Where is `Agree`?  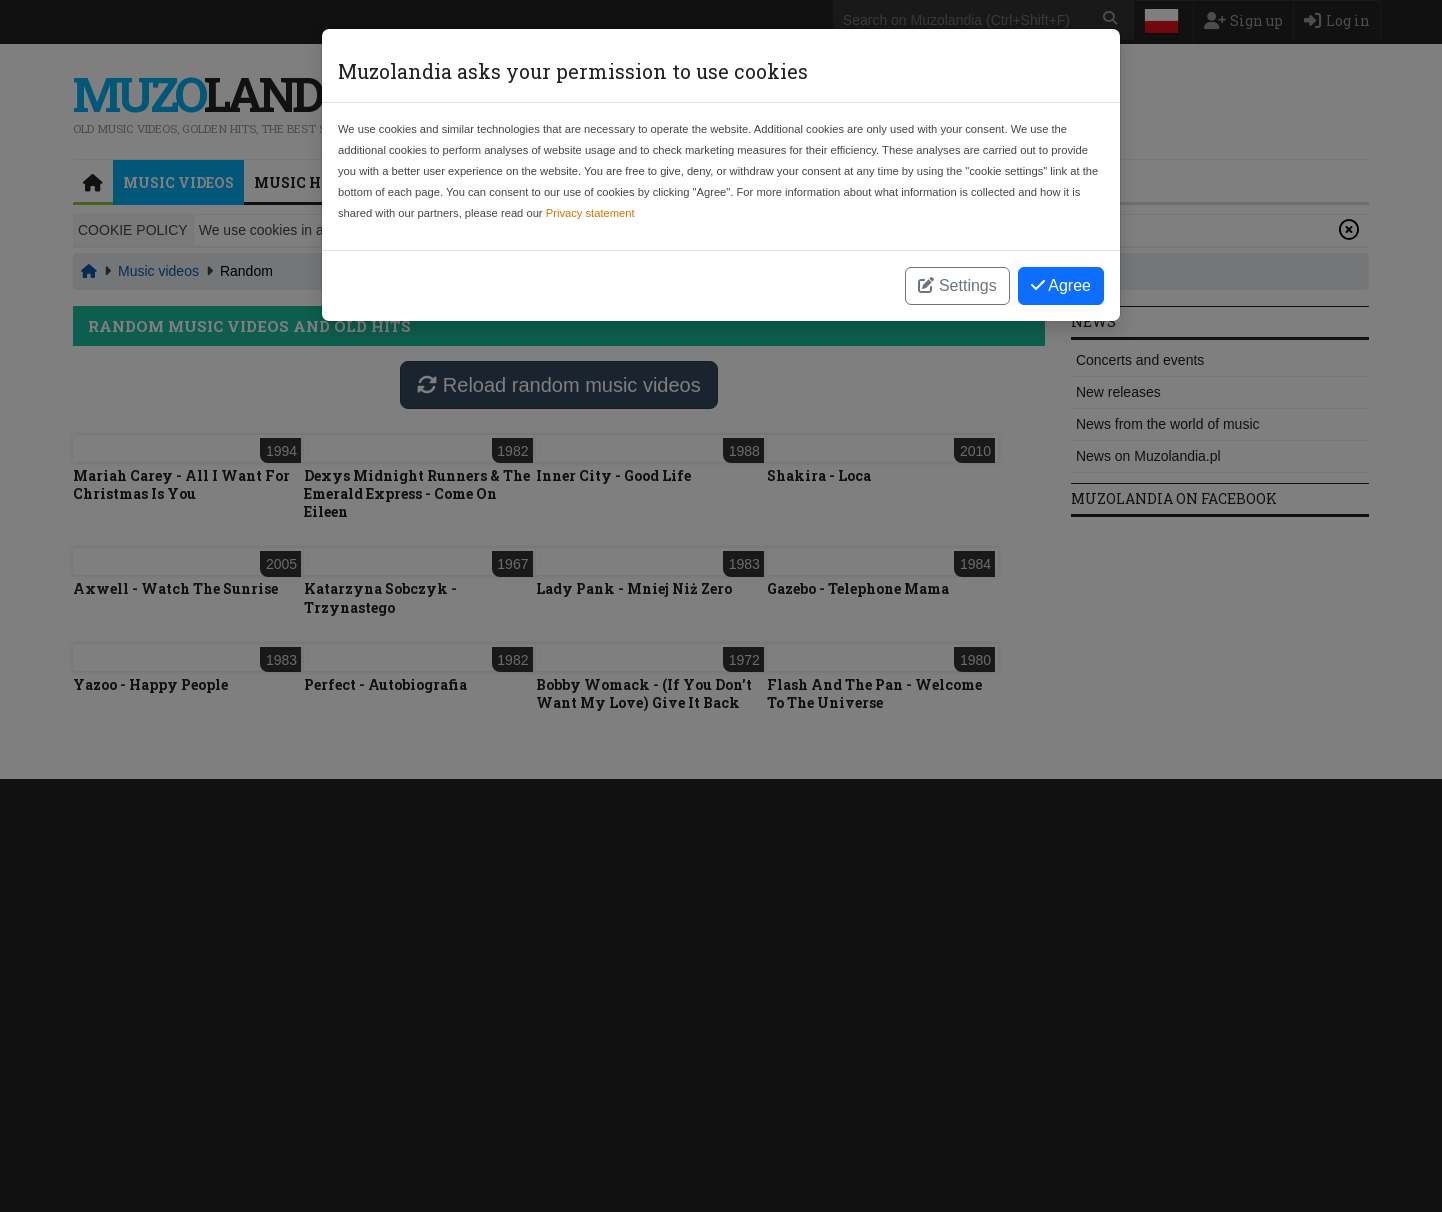 Agree is located at coordinates (1061, 285).